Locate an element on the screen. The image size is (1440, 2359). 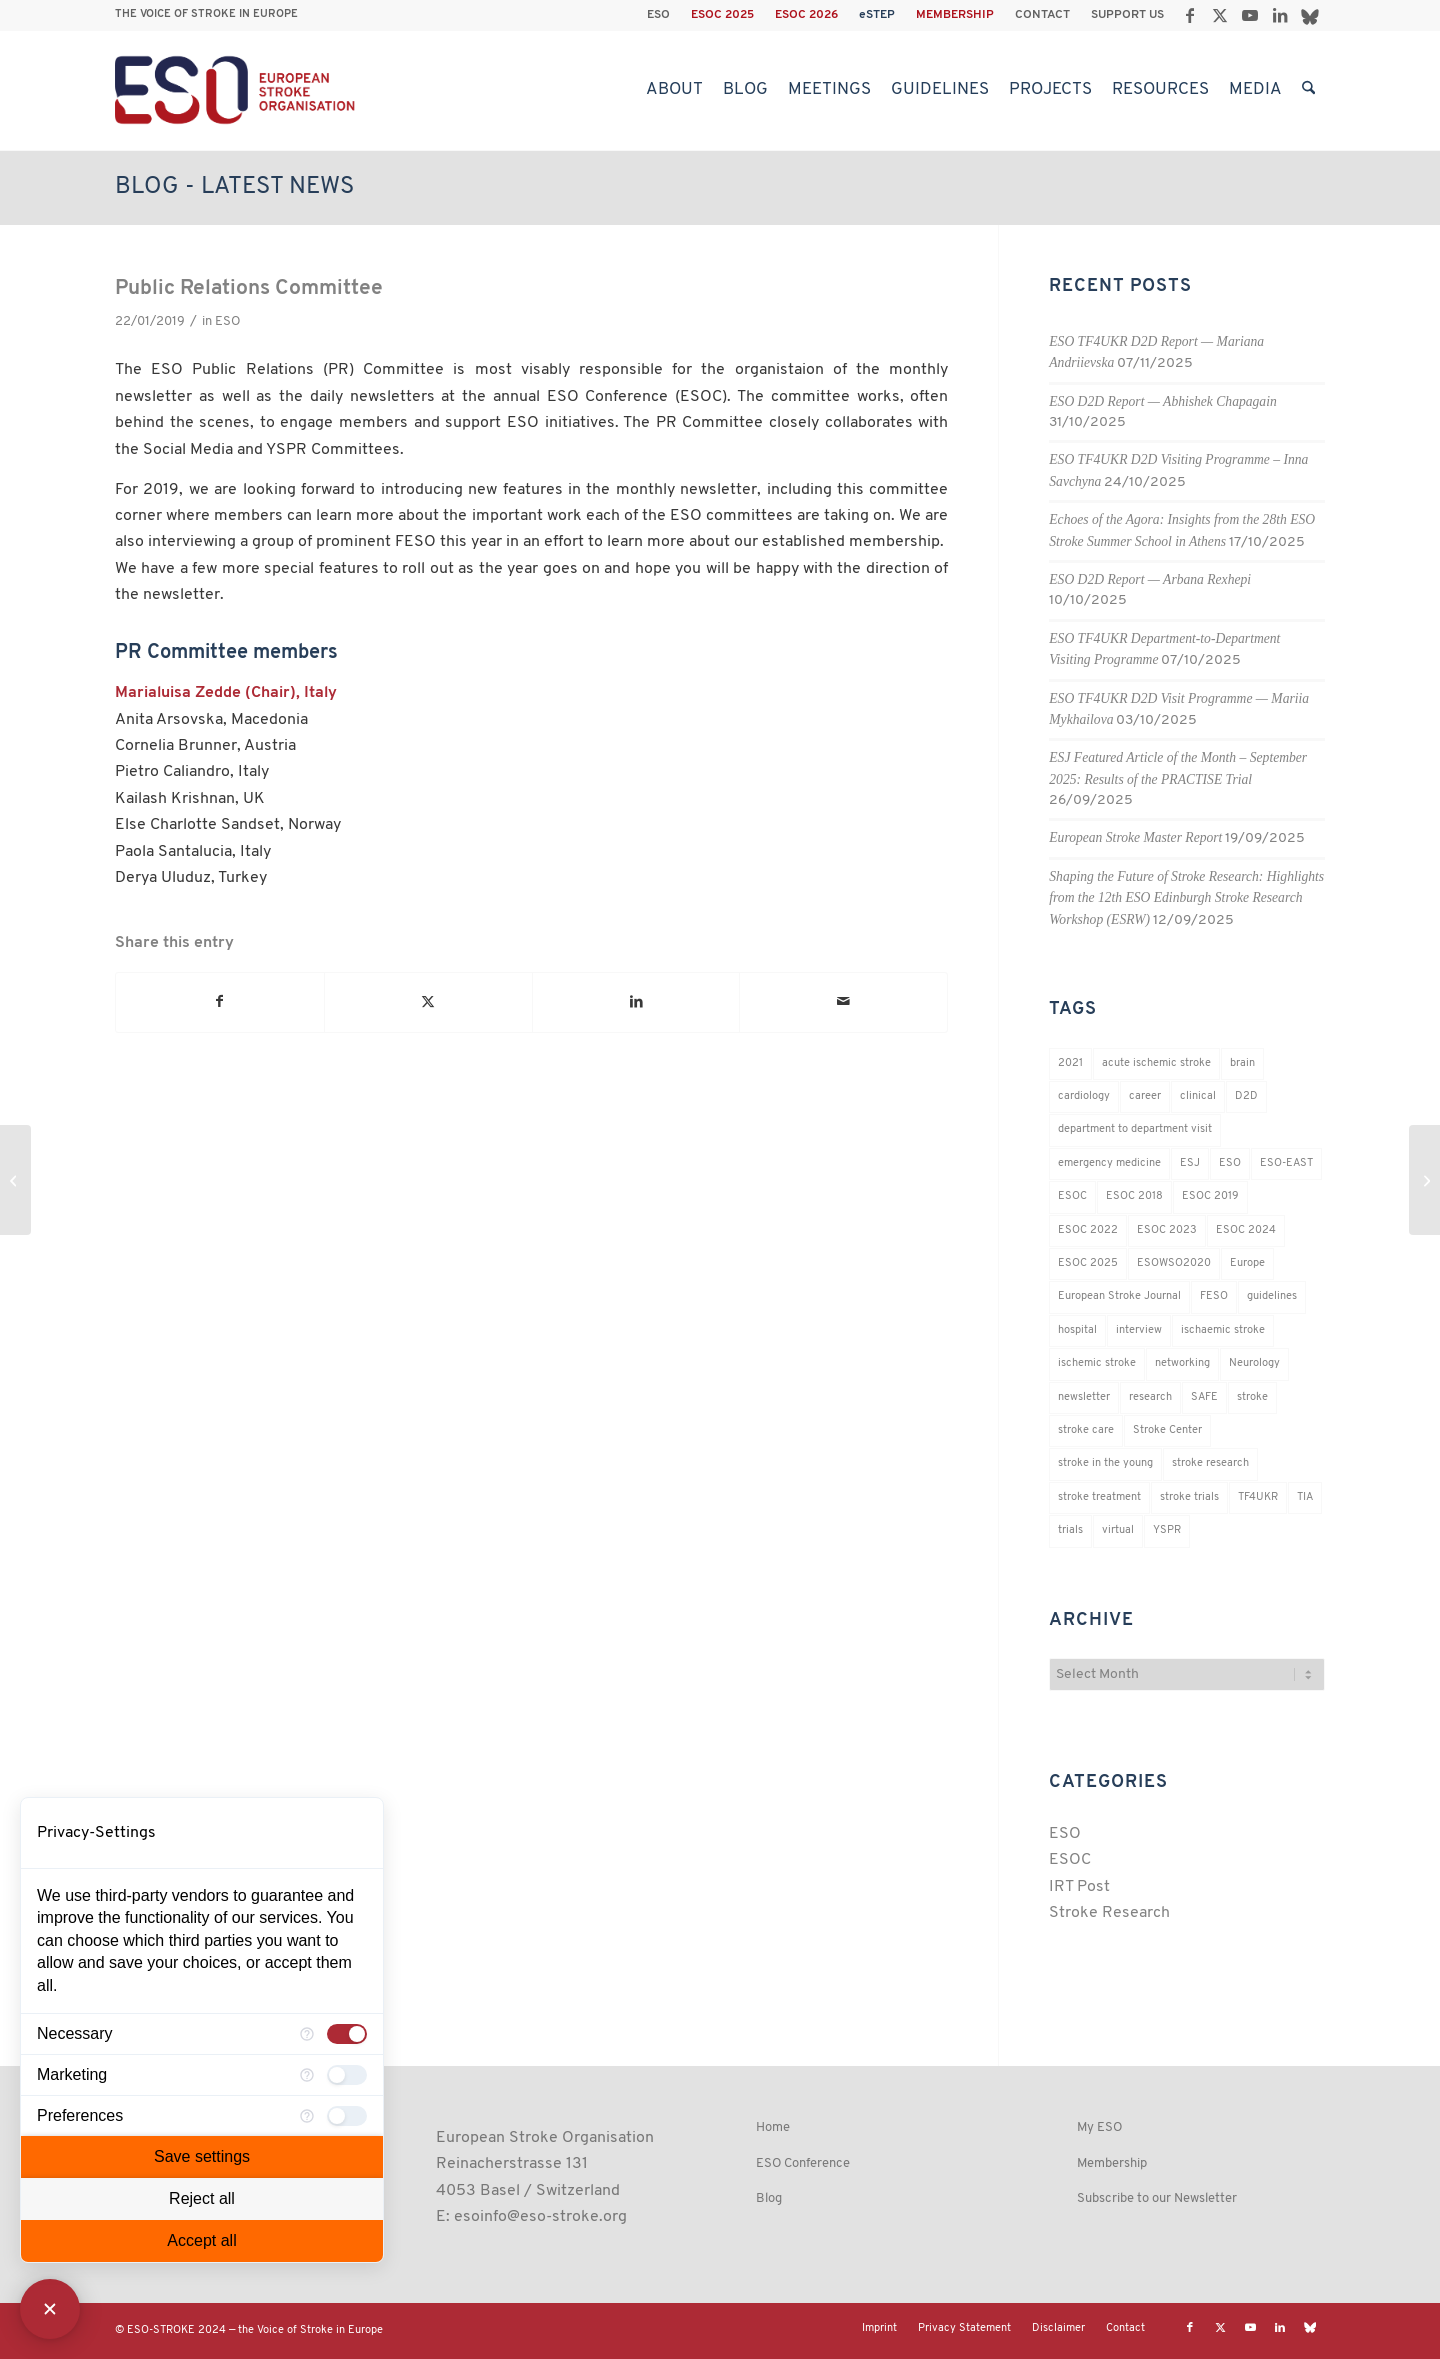
Accept all is located at coordinates (201, 2240).